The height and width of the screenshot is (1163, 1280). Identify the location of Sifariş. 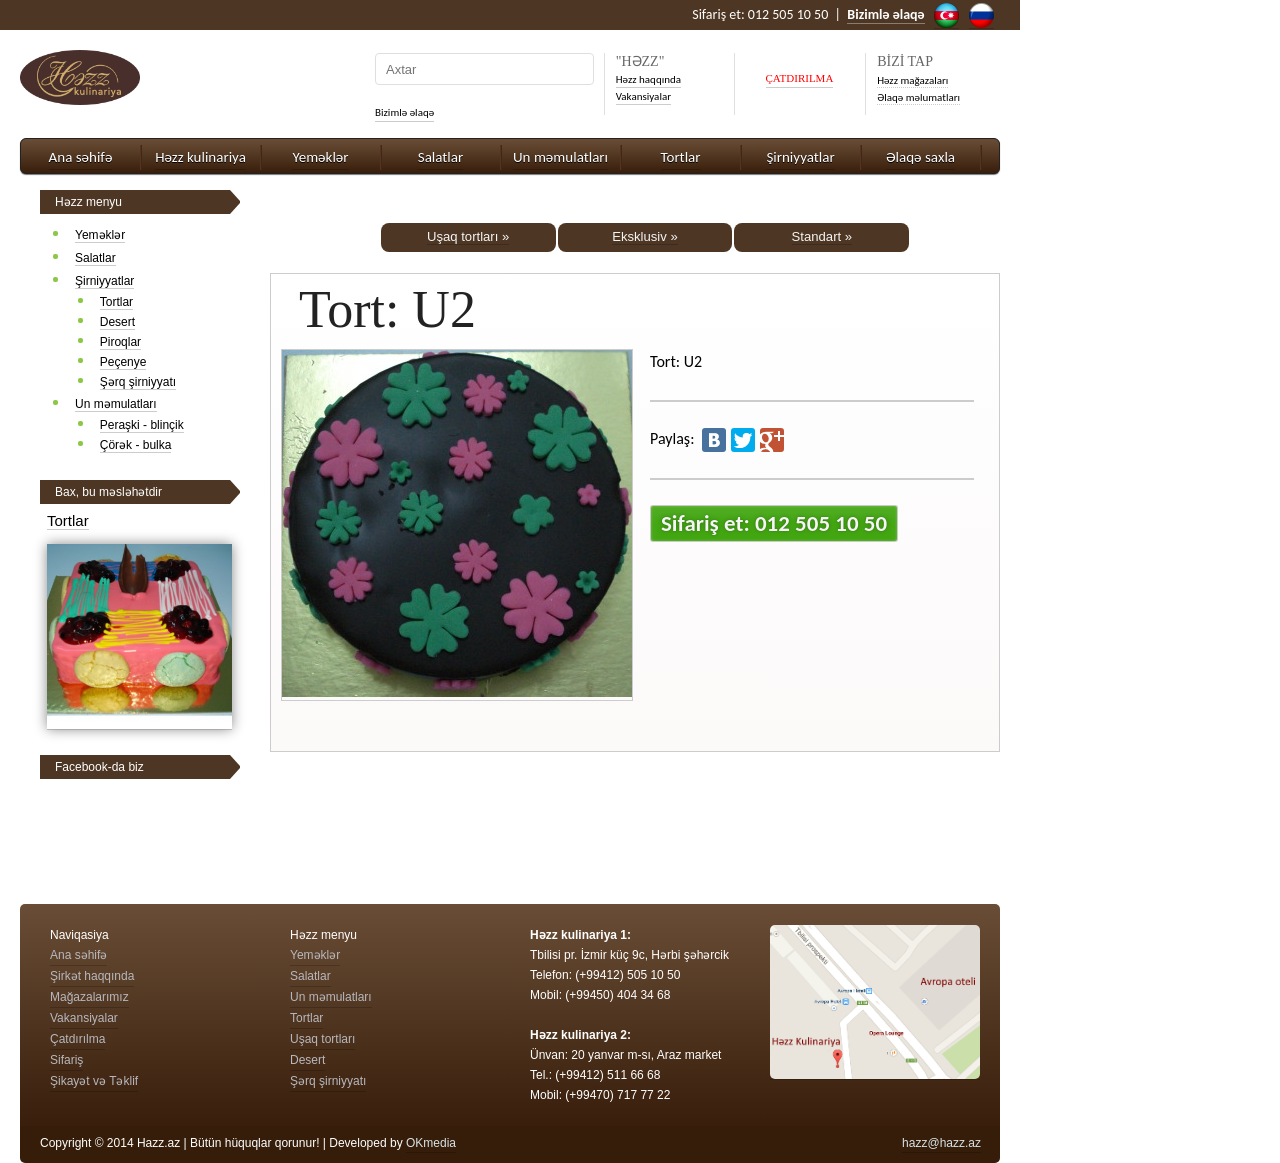
(66, 1060).